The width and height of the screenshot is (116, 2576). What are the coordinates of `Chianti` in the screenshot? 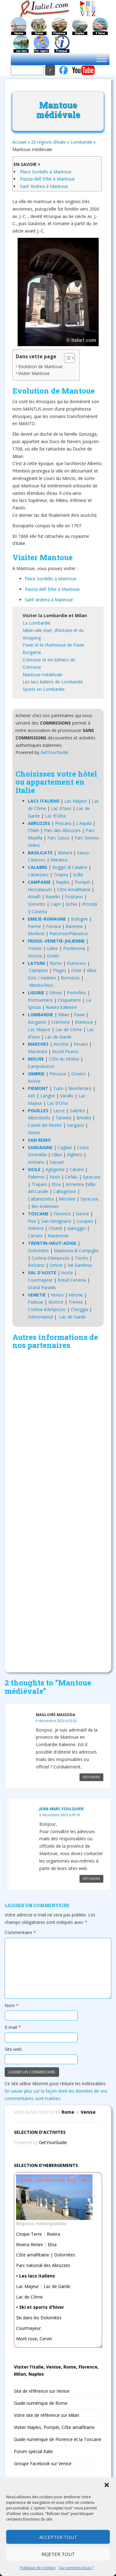 It's located at (55, 1228).